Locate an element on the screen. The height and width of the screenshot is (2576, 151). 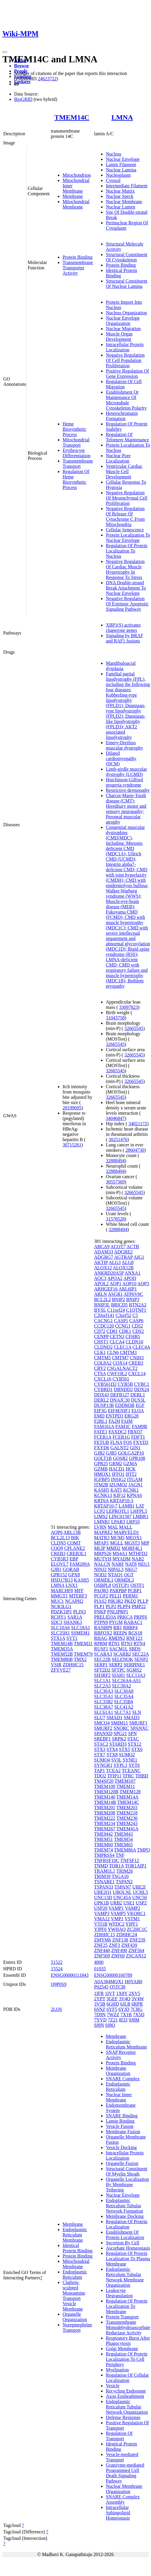
Recycling Endosome is located at coordinates (126, 2390).